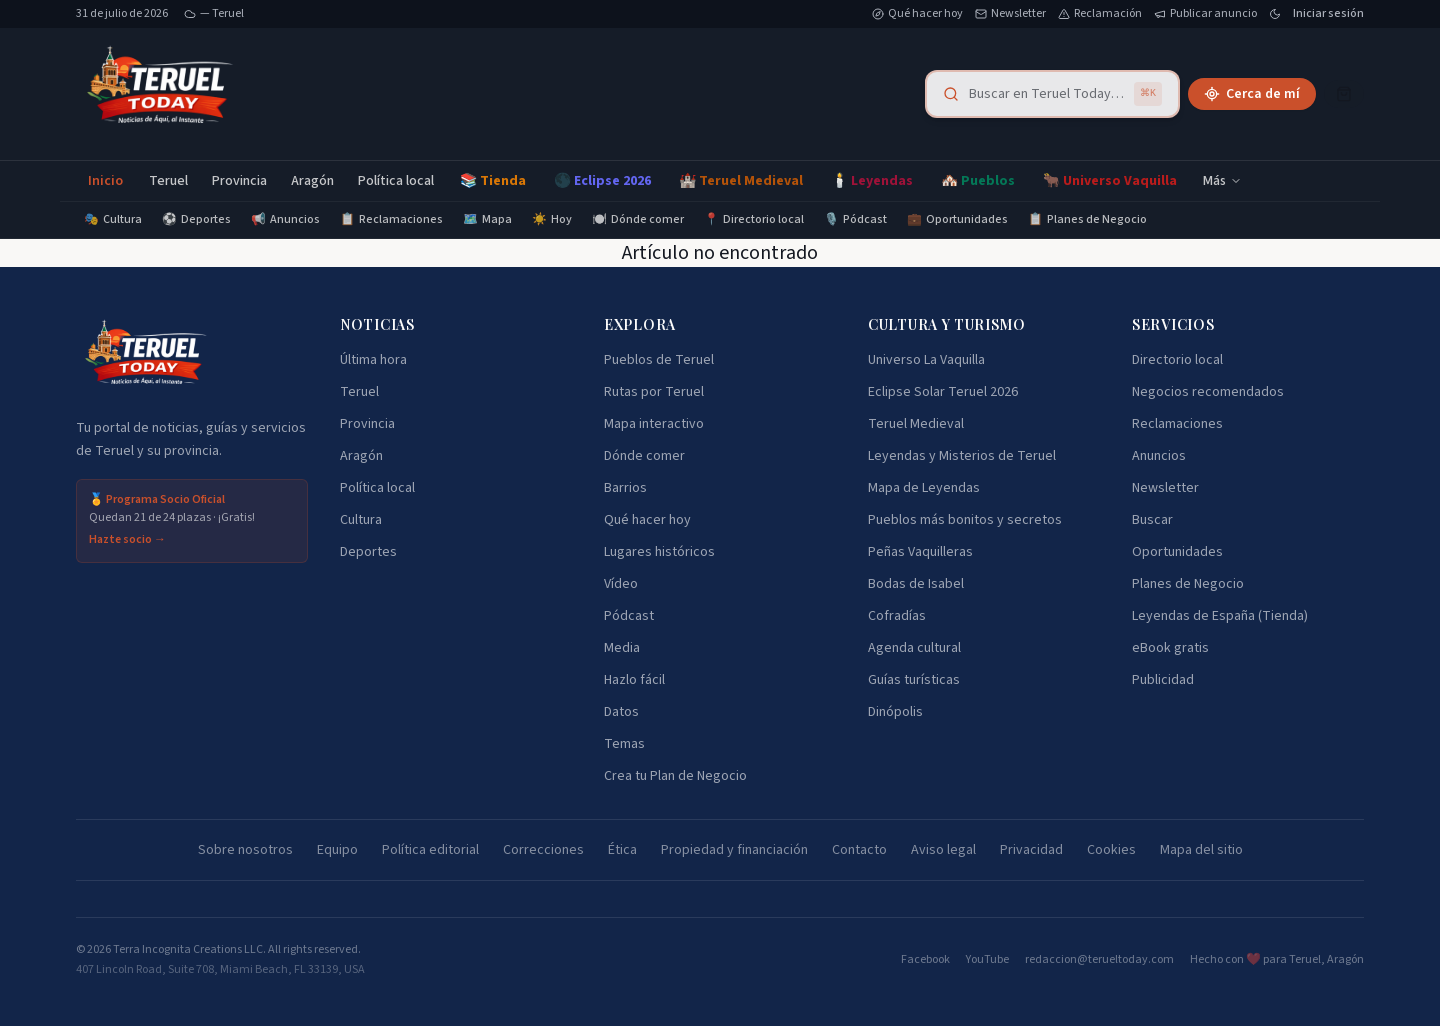  I want to click on Qué hacer hoy, so click(917, 14).